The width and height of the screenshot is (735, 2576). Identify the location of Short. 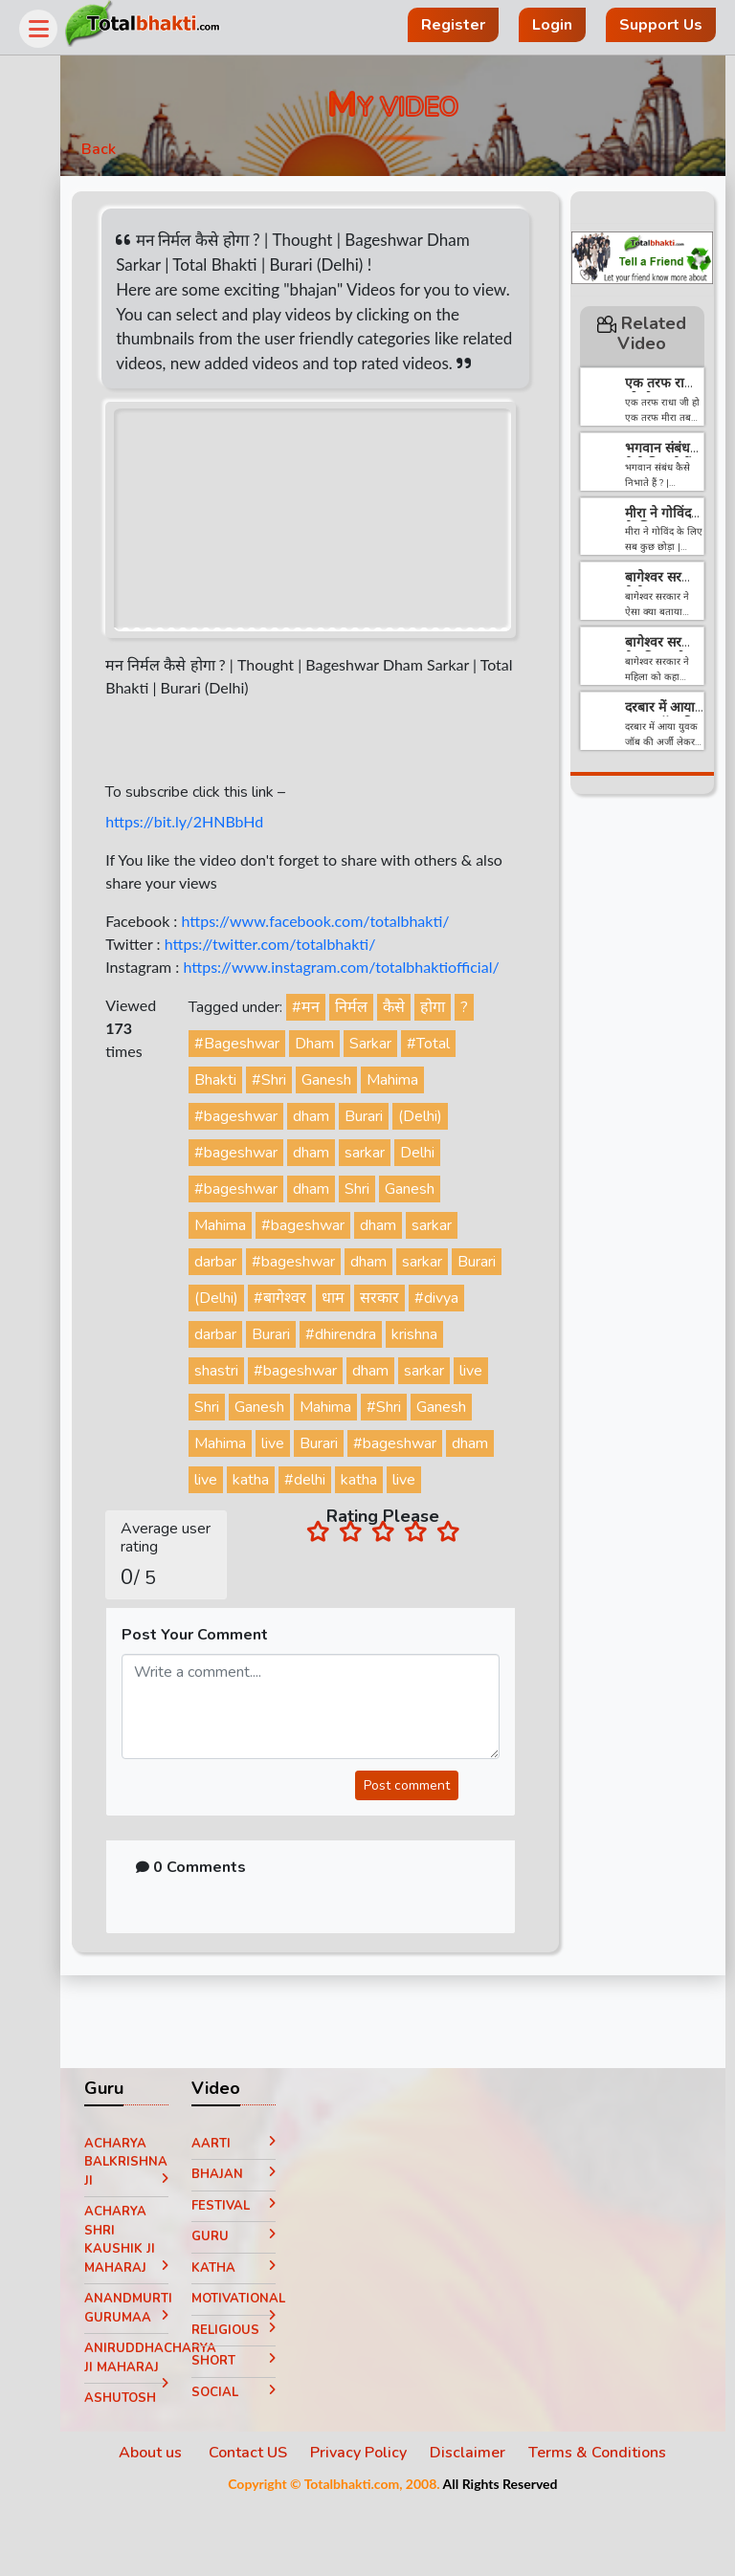
(259, 2433).